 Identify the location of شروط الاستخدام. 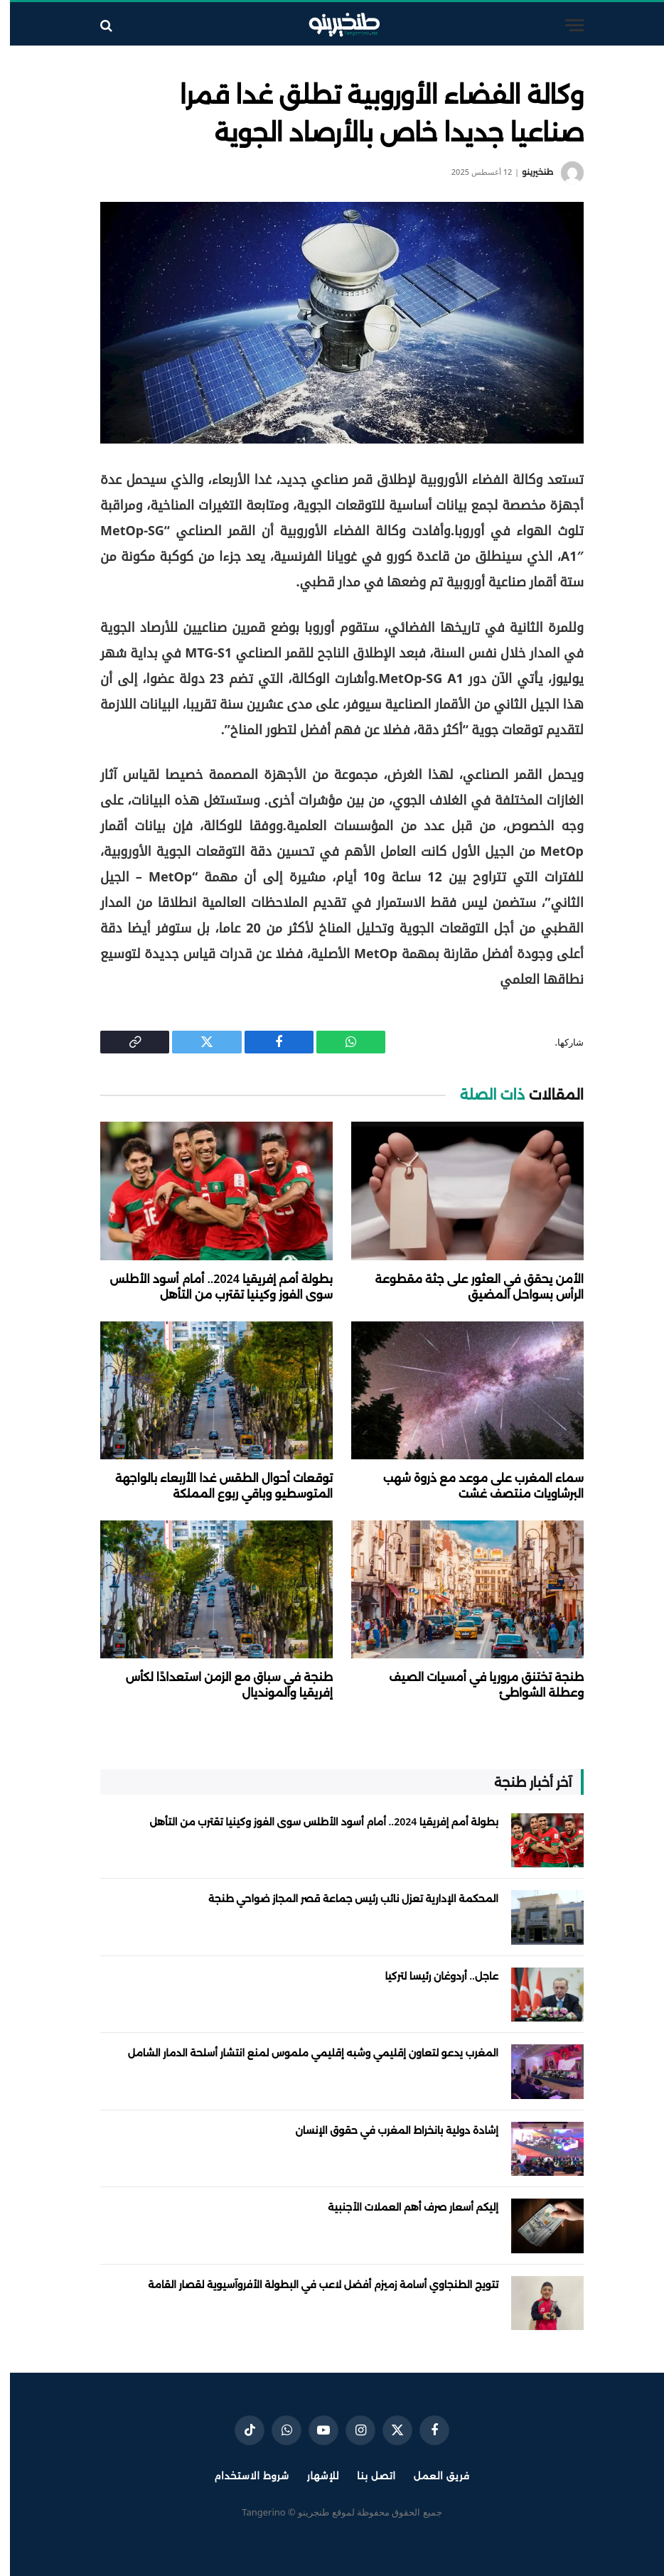
(241, 2475).